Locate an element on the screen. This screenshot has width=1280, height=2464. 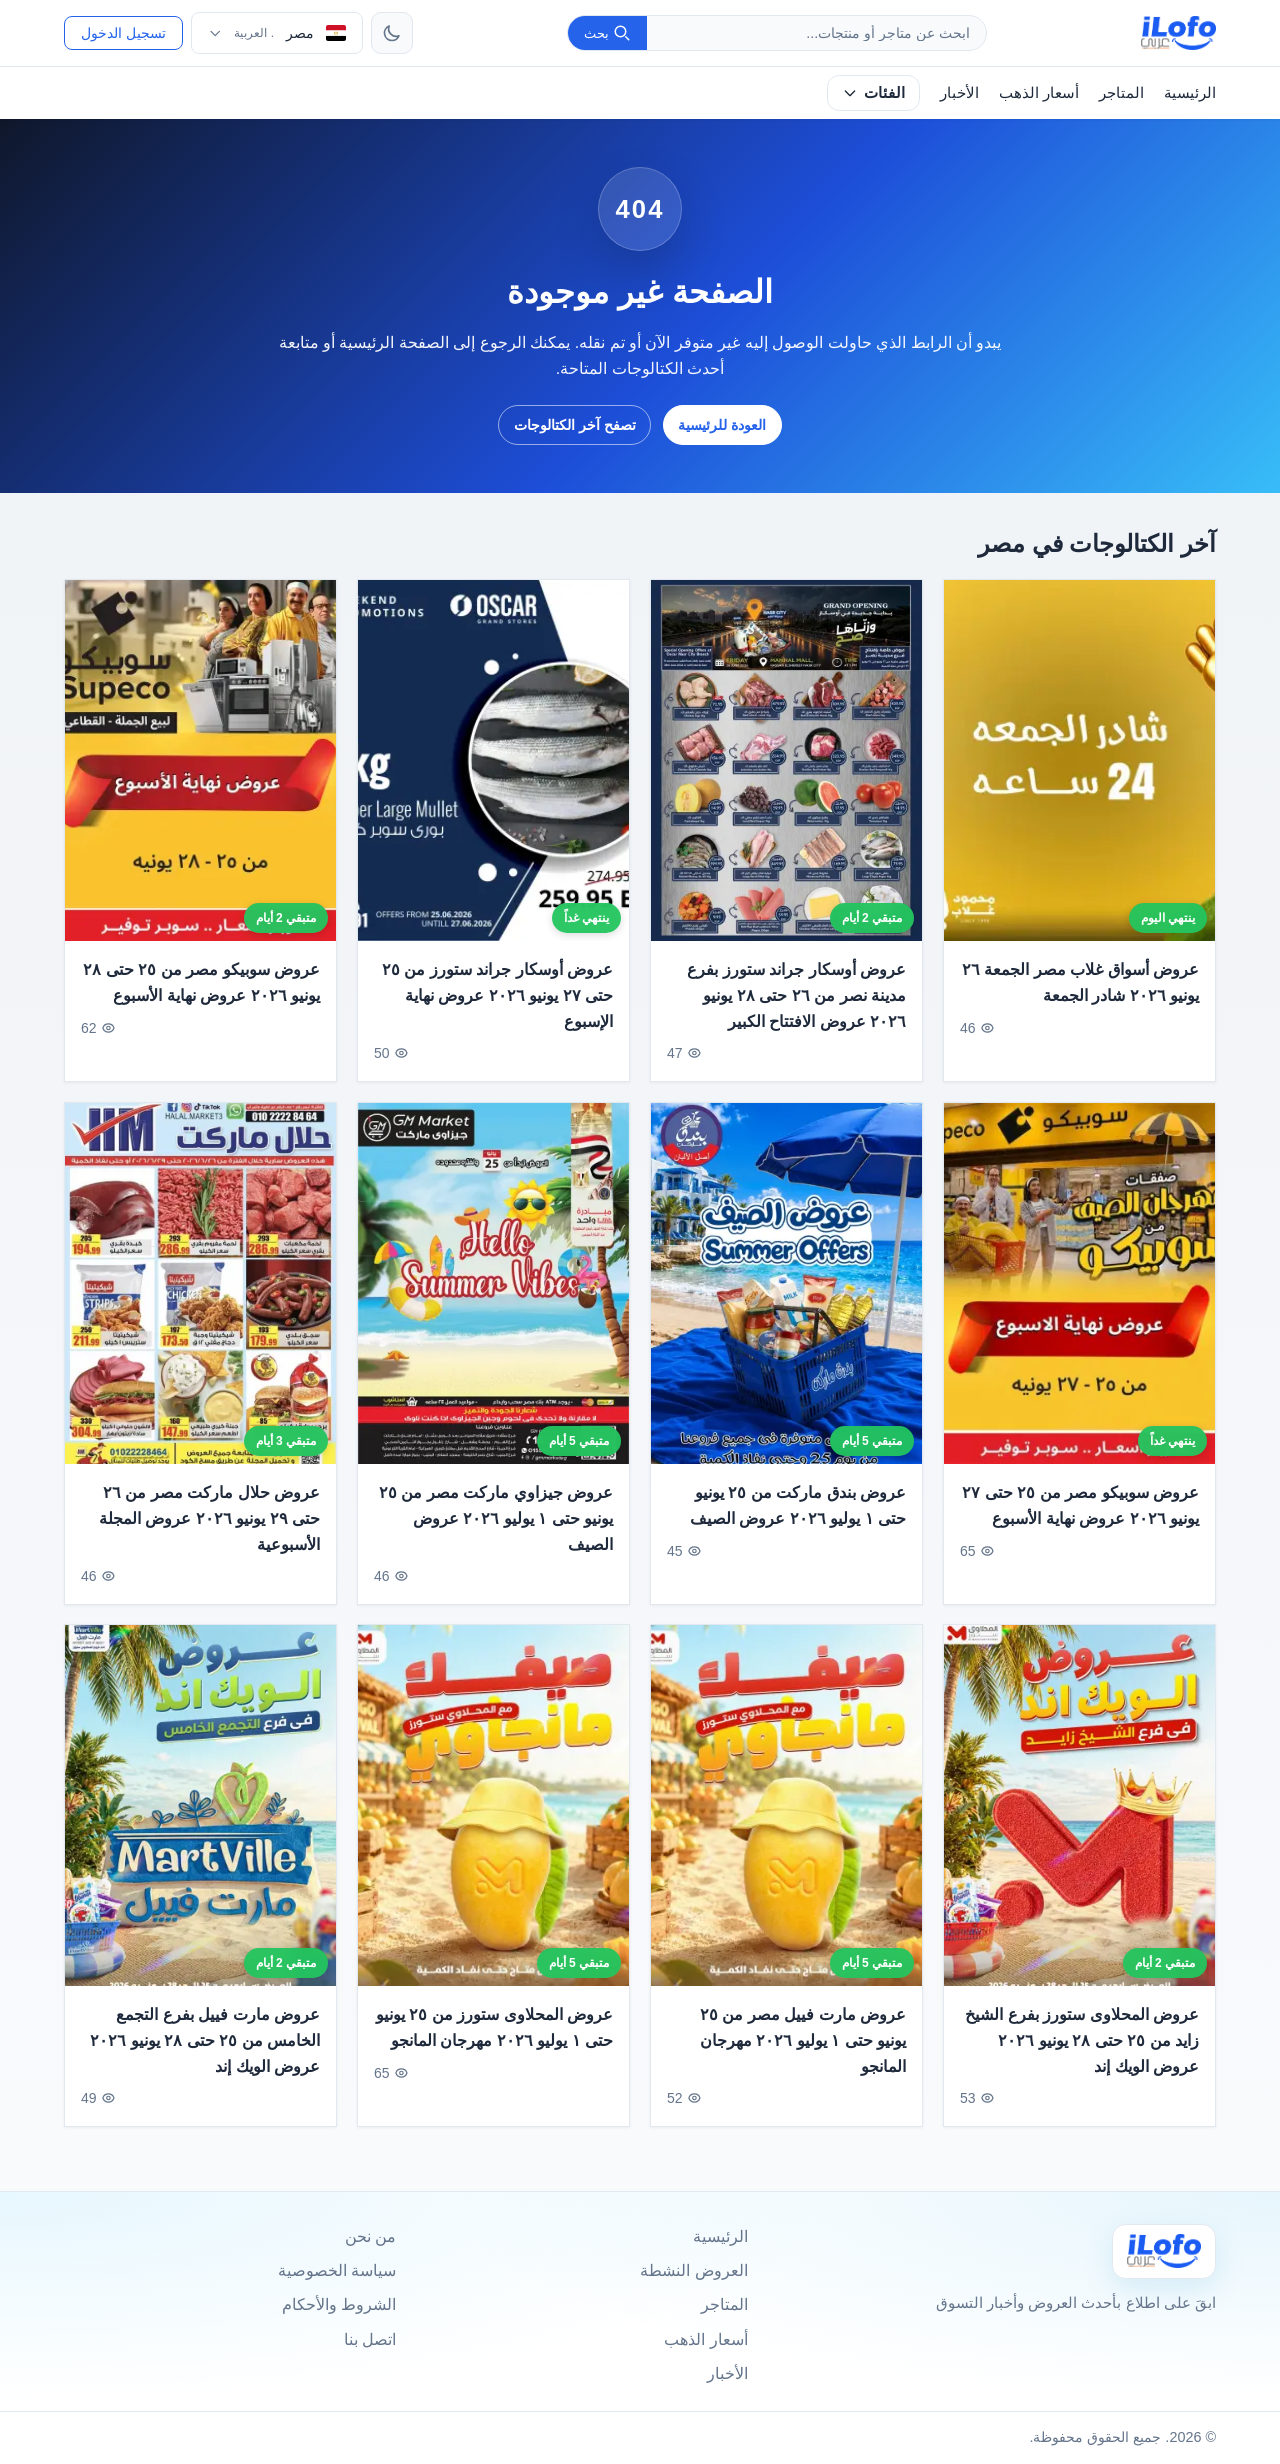
الفئات is located at coordinates (873, 92).